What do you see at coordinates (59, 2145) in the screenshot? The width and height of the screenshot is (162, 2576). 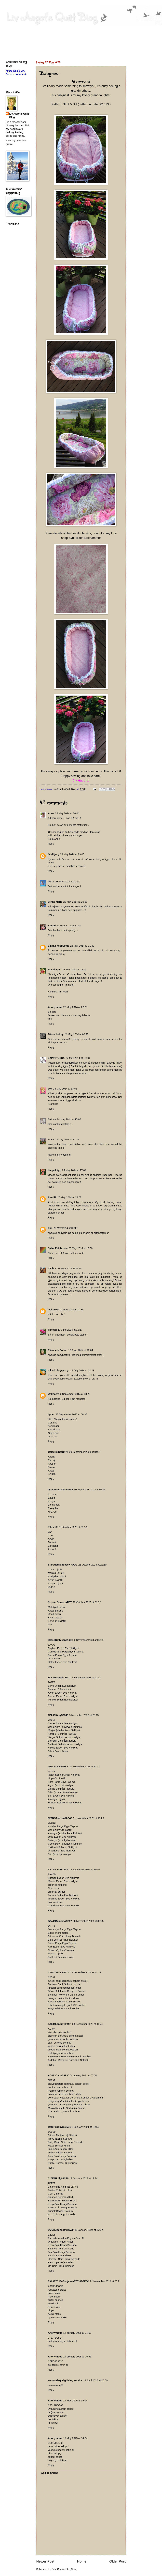 I see `Mexc Borsası Kimin` at bounding box center [59, 2145].